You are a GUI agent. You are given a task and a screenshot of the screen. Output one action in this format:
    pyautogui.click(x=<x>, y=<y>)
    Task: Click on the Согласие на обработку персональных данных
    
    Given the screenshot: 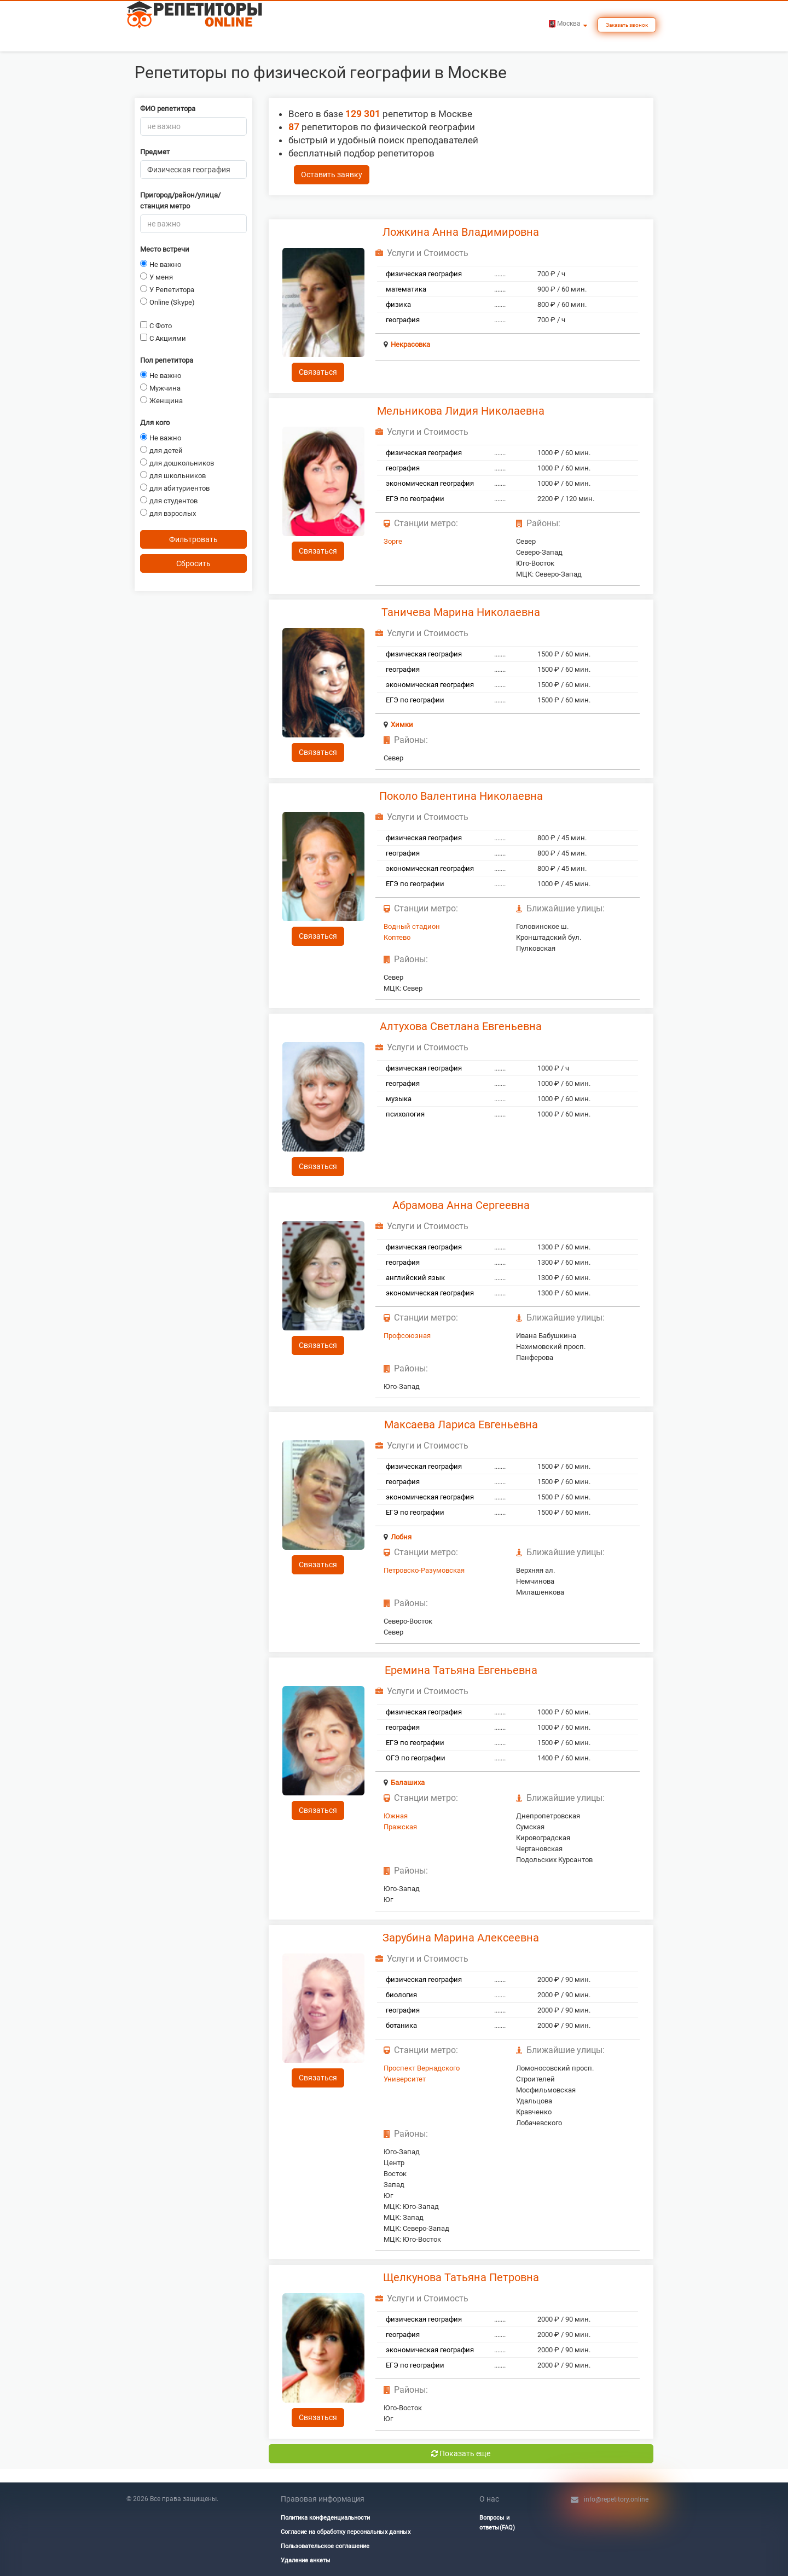 What is the action you would take?
    pyautogui.click(x=345, y=2532)
    